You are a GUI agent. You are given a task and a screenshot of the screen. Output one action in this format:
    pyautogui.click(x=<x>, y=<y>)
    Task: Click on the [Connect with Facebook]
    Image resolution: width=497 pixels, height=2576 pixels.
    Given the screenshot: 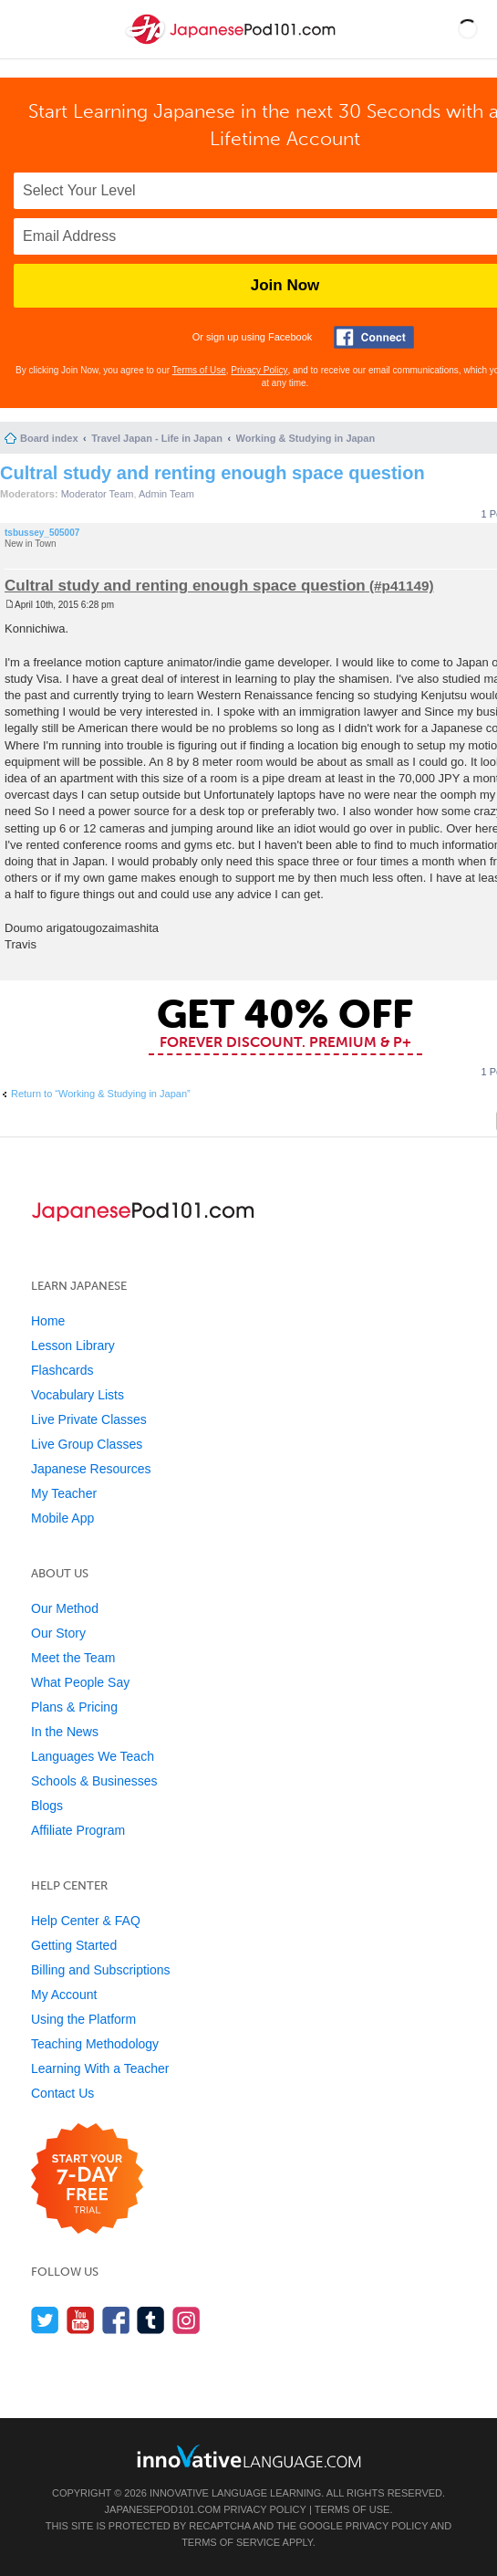 What is the action you would take?
    pyautogui.click(x=374, y=337)
    